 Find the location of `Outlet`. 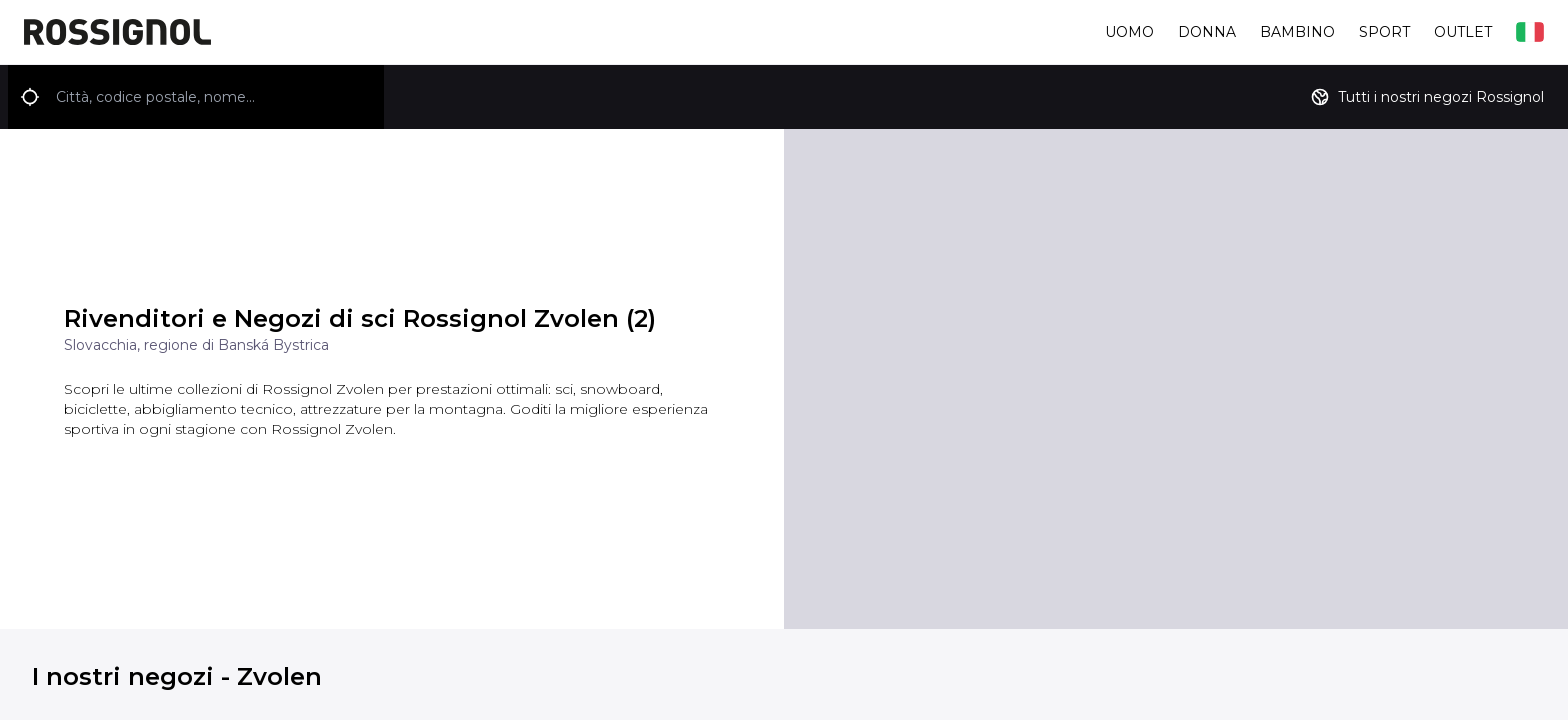

Outlet is located at coordinates (1463, 32).